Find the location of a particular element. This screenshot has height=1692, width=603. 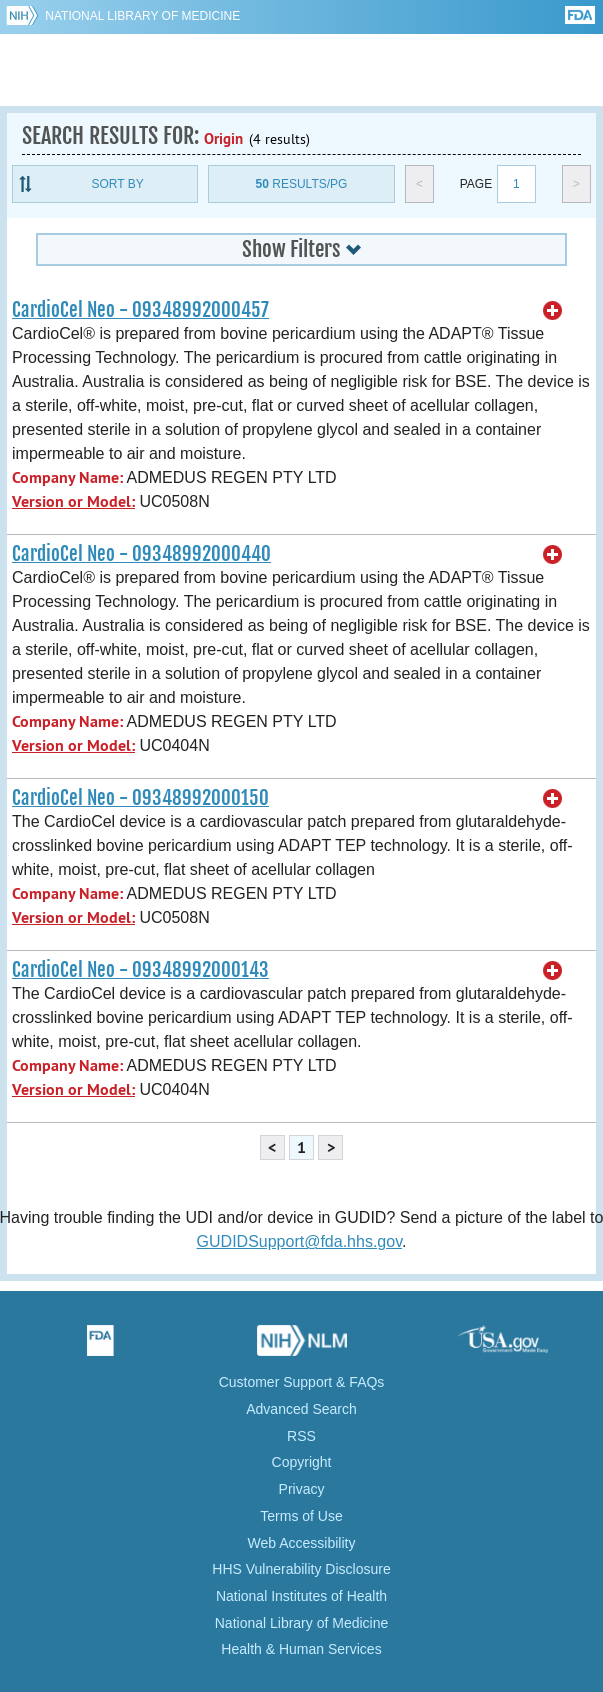

Privacy is located at coordinates (302, 1489).